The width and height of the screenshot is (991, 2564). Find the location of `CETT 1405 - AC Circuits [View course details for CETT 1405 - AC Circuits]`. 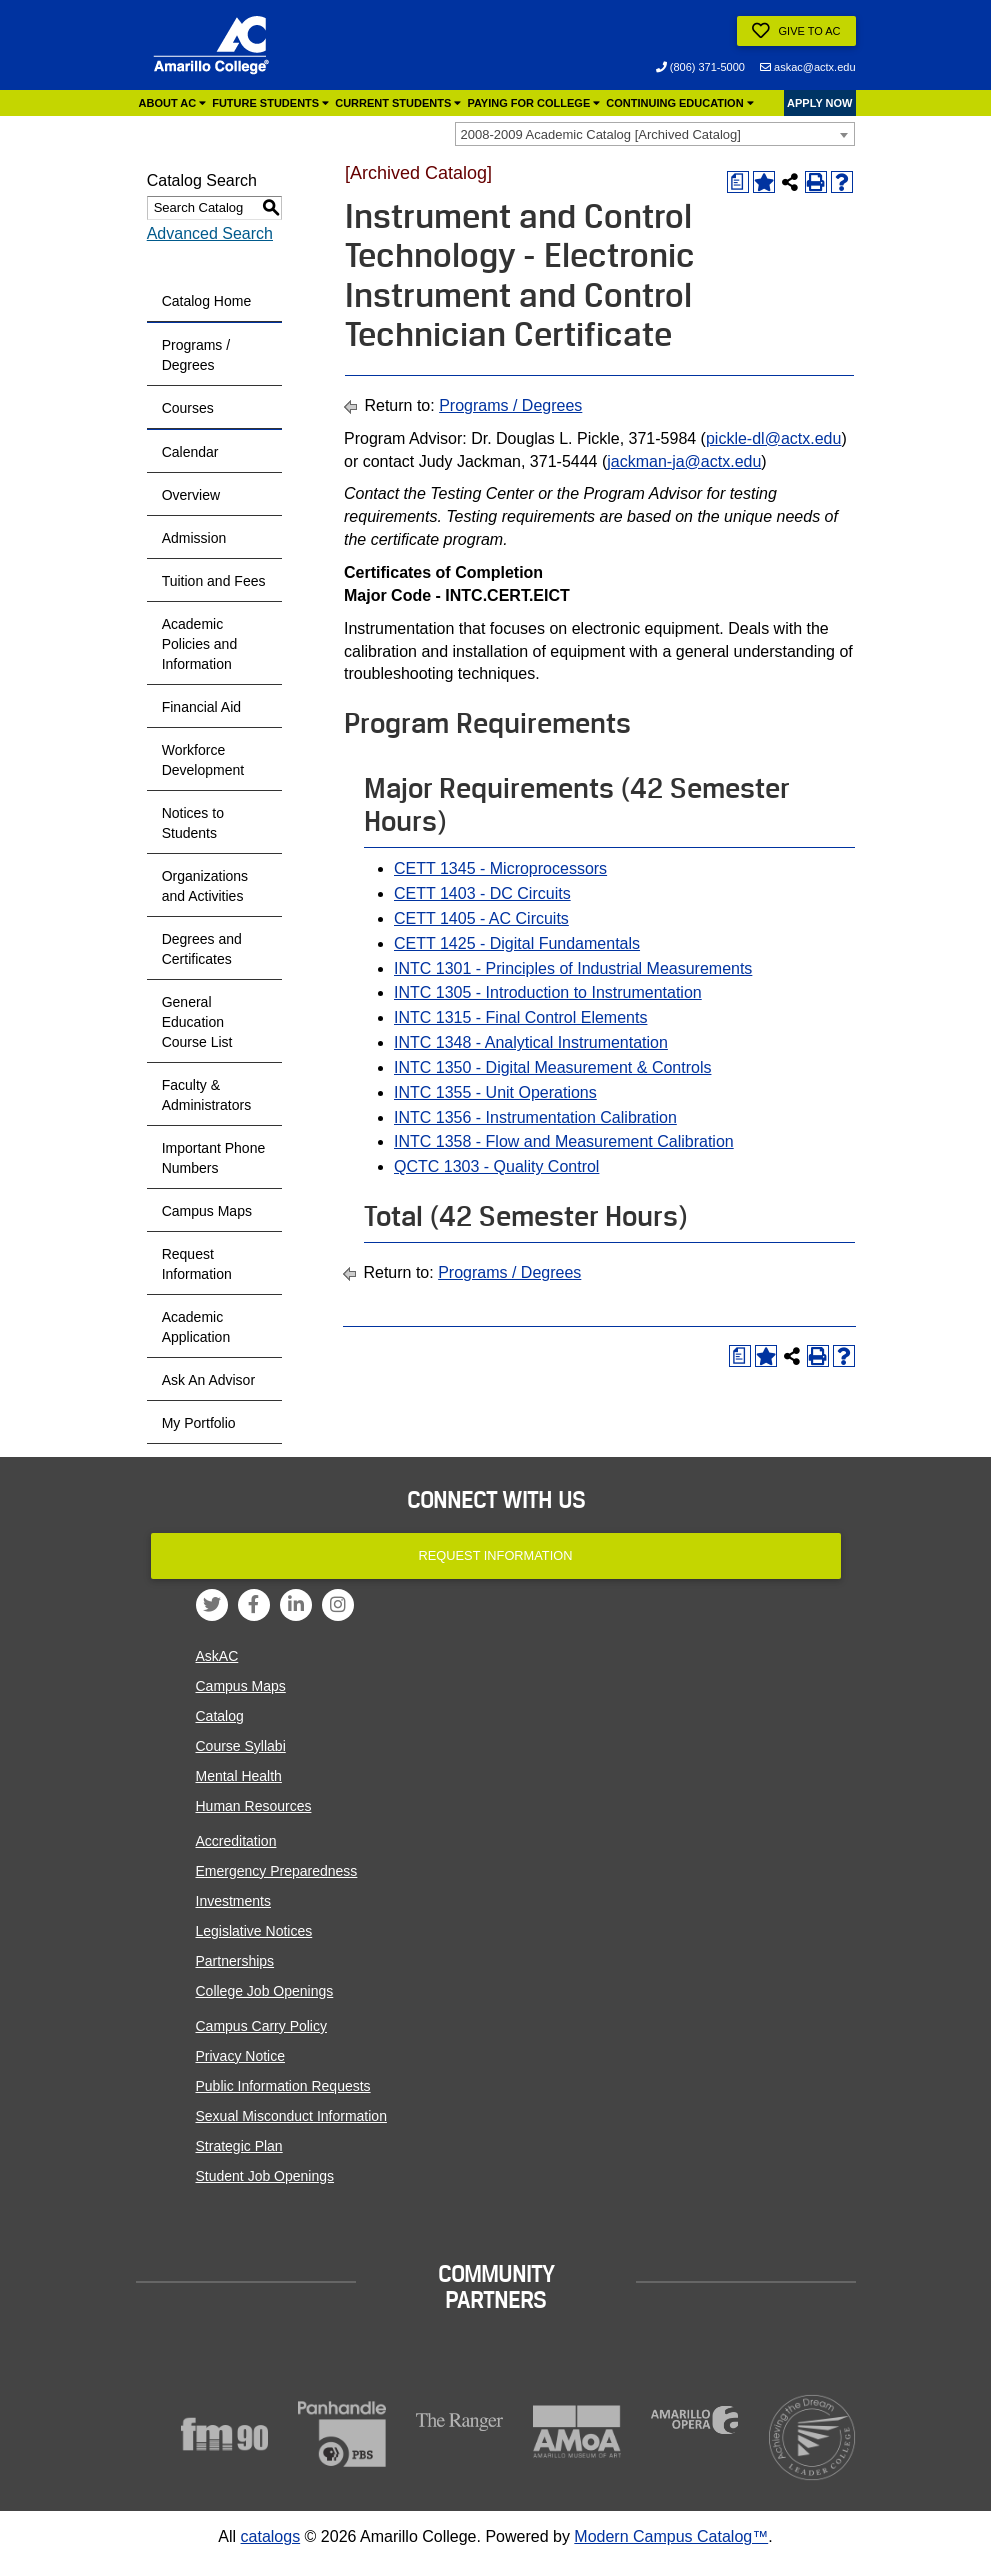

CETT 1405 - AC Circuits [View course details for CETT 1405 - AC Circuits] is located at coordinates (481, 918).